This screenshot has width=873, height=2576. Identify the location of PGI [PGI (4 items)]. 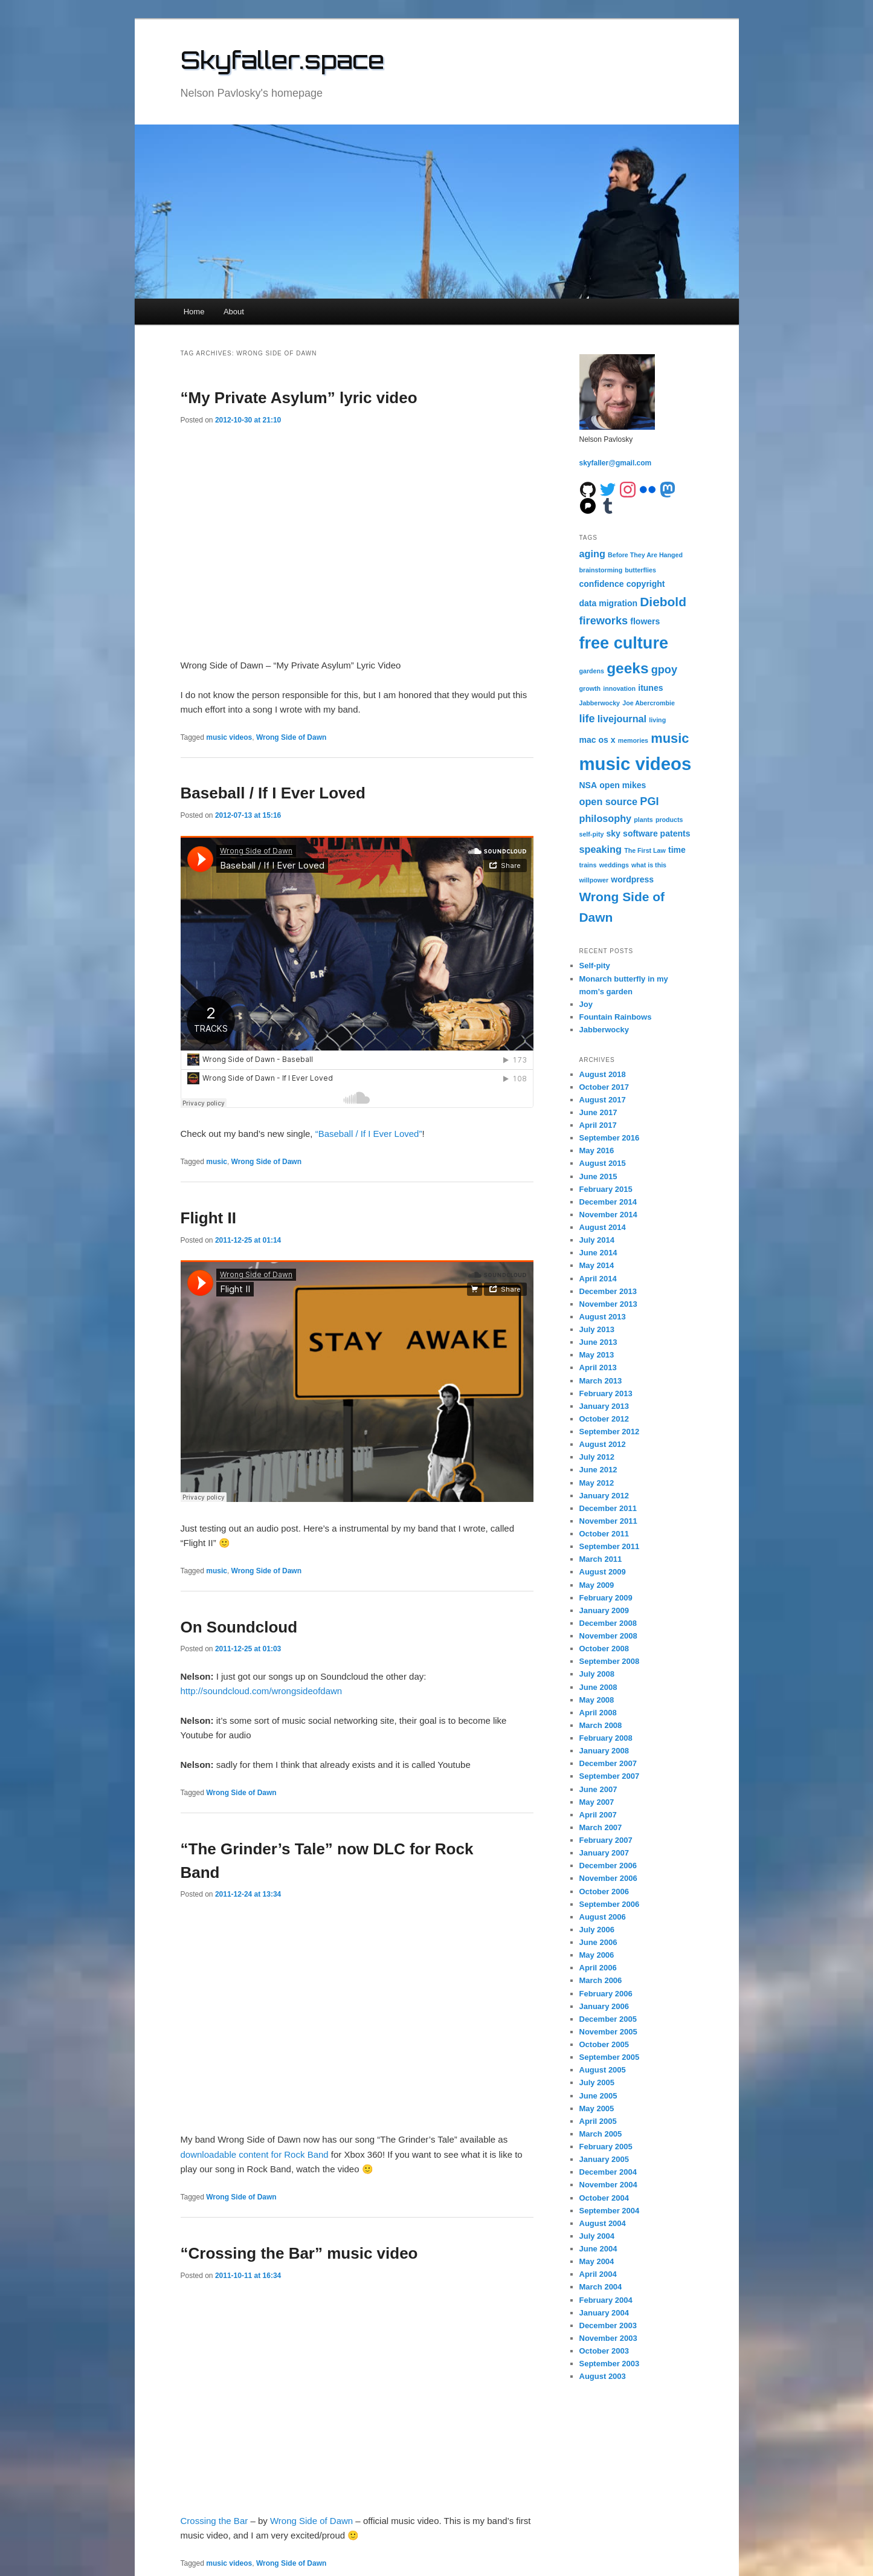
(649, 801).